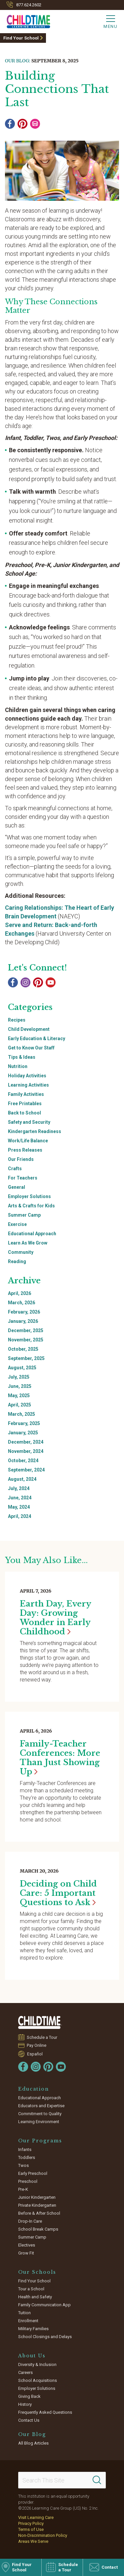  What do you see at coordinates (19, 1395) in the screenshot?
I see `May, 2025` at bounding box center [19, 1395].